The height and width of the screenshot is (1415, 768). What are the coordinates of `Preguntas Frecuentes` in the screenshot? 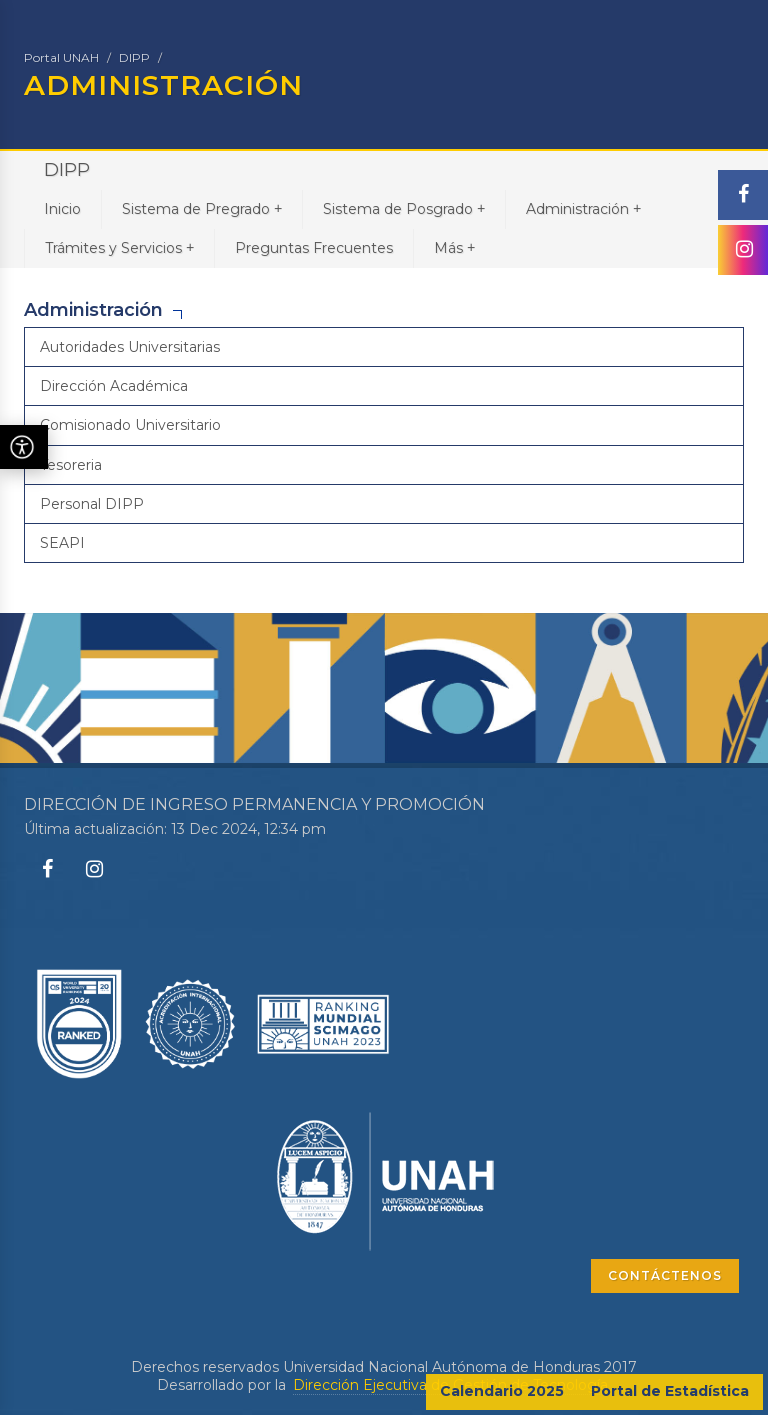 It's located at (314, 248).